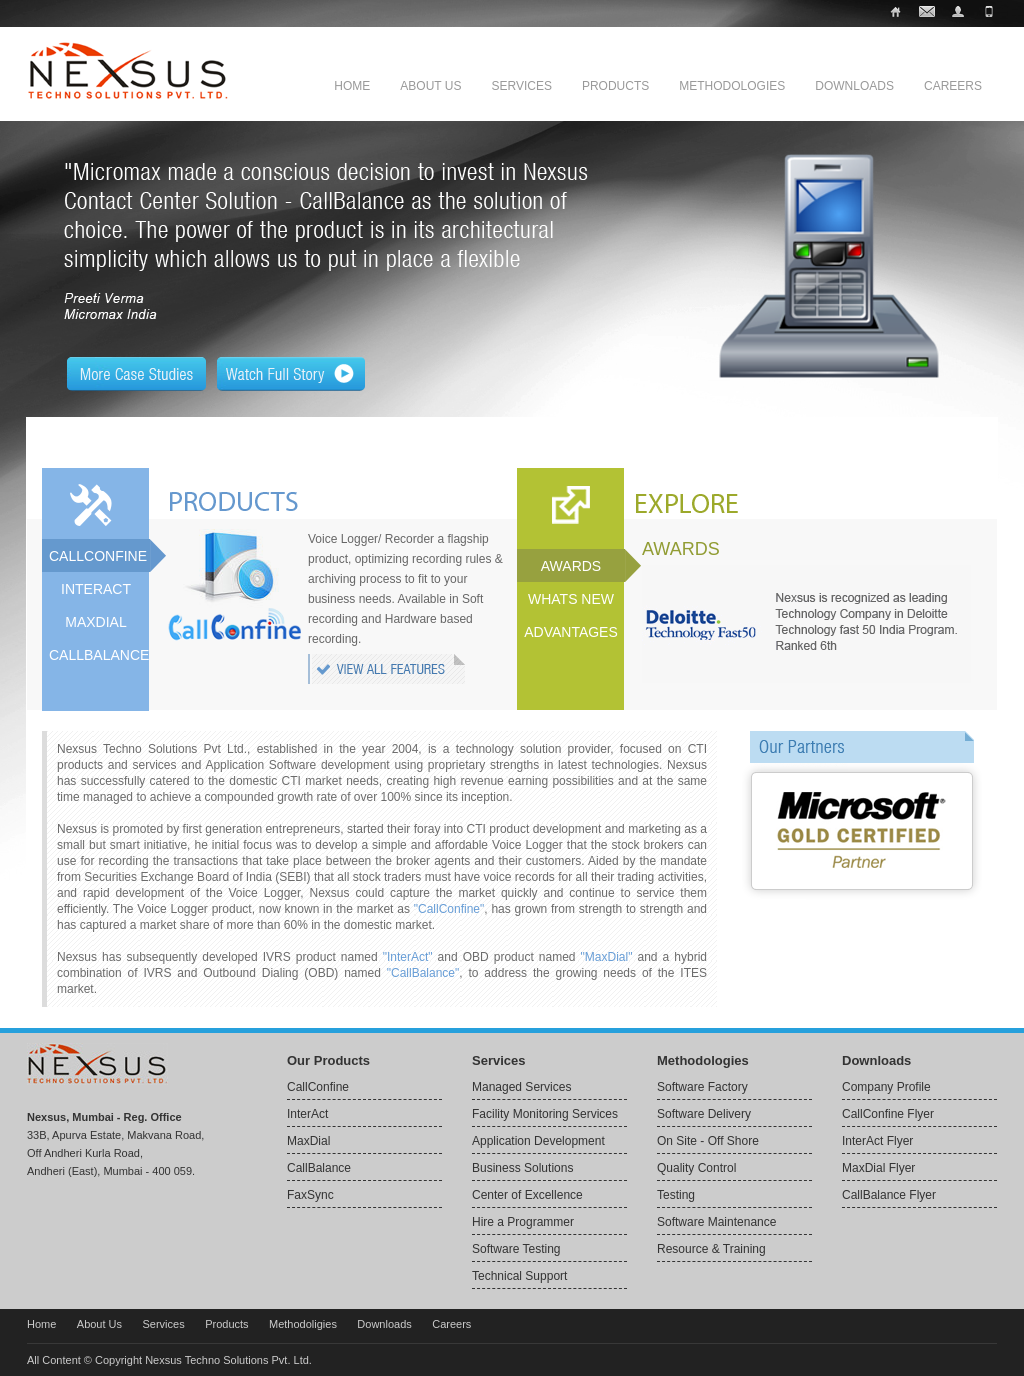 The height and width of the screenshot is (1376, 1024). Describe the element at coordinates (615, 86) in the screenshot. I see `Products` at that location.